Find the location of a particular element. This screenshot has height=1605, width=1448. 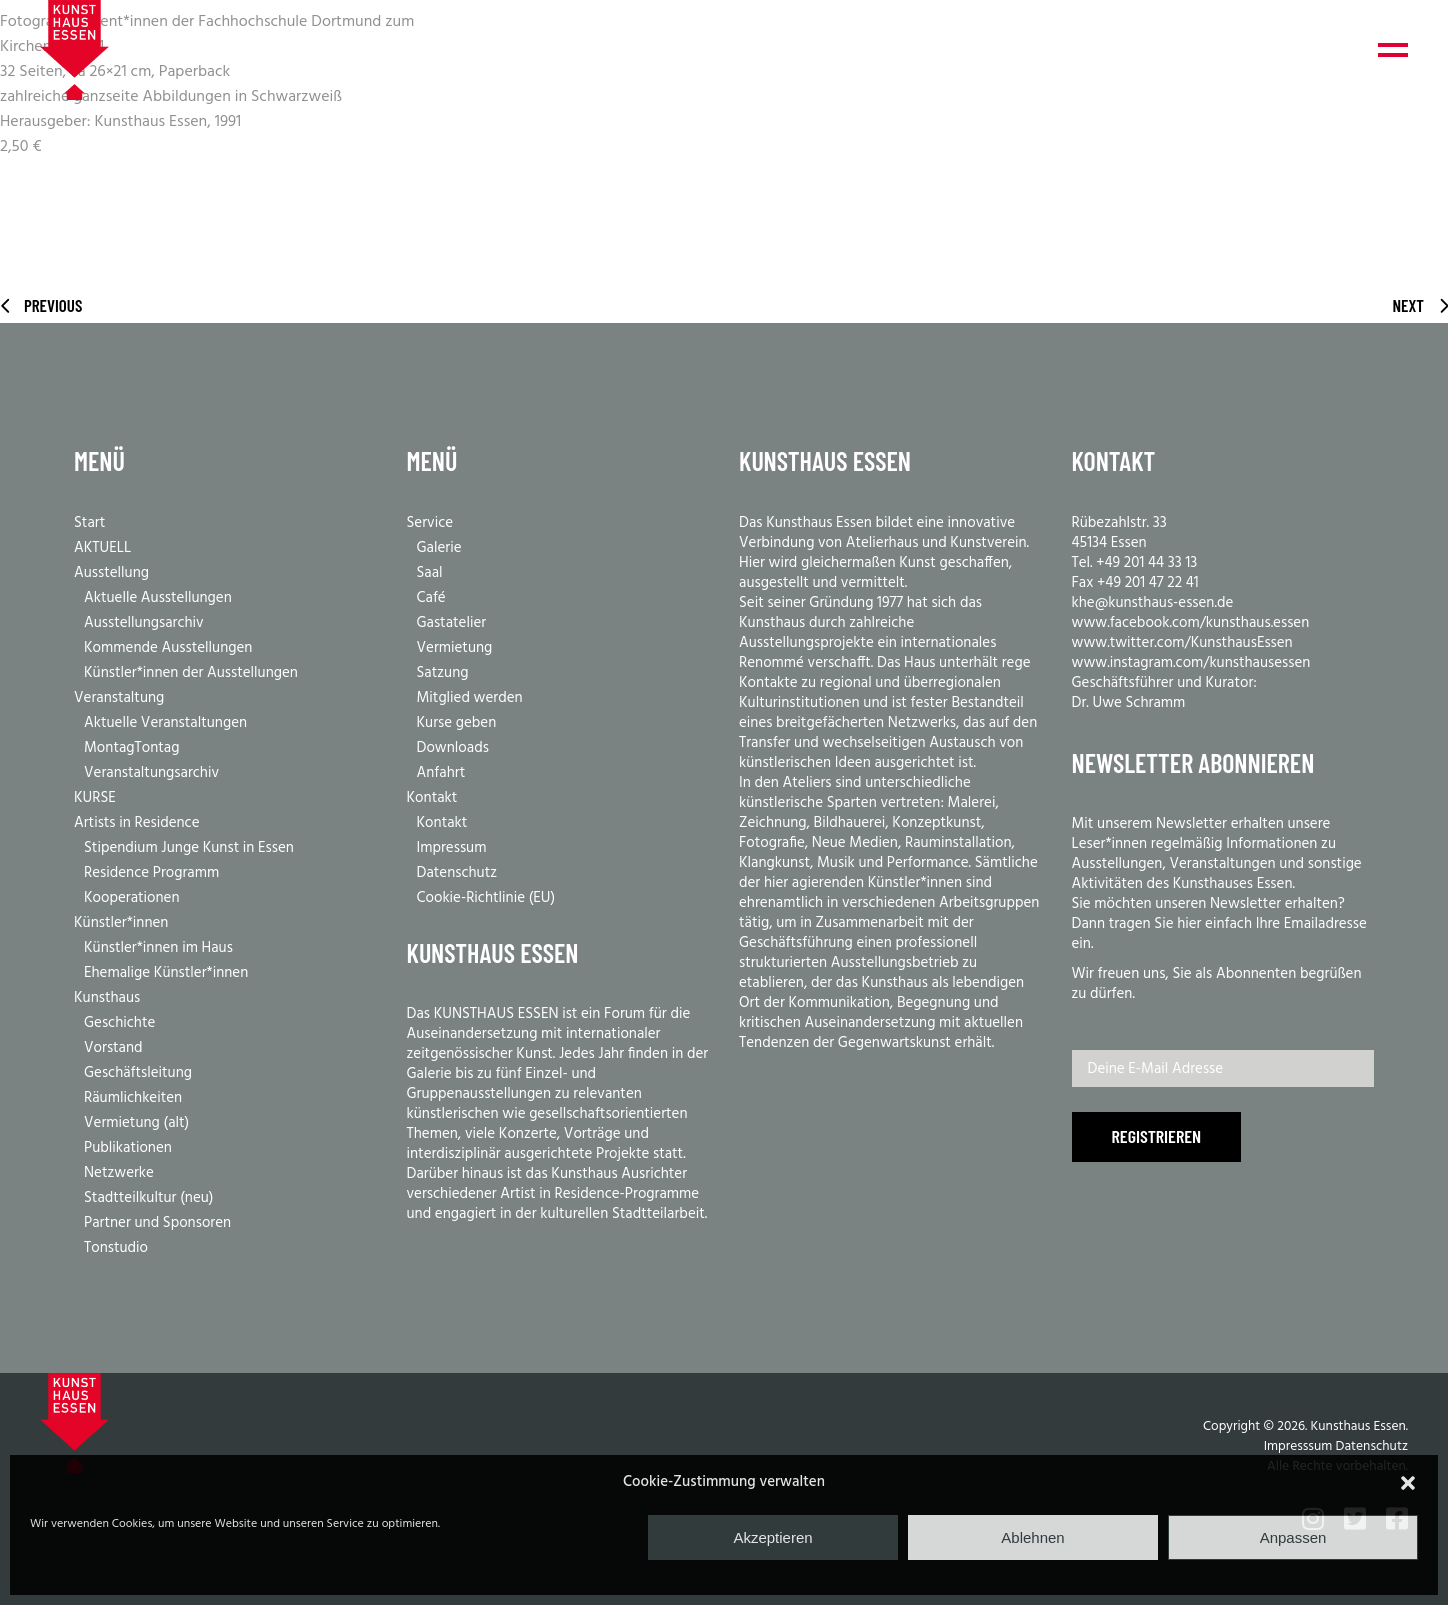

Anpassen is located at coordinates (1293, 1537).